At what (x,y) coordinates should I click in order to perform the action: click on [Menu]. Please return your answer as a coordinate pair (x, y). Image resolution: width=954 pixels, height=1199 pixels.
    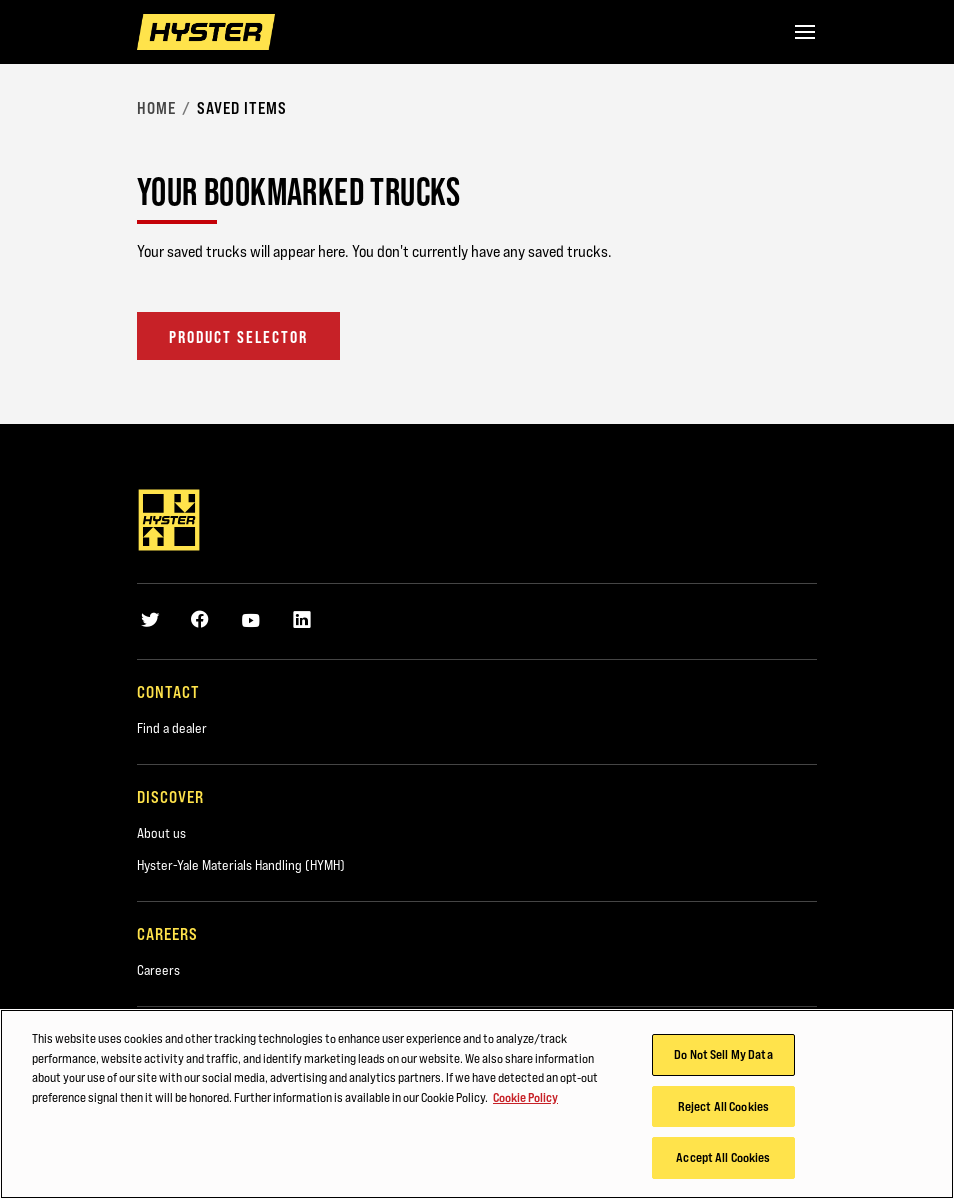
    Looking at the image, I should click on (805, 32).